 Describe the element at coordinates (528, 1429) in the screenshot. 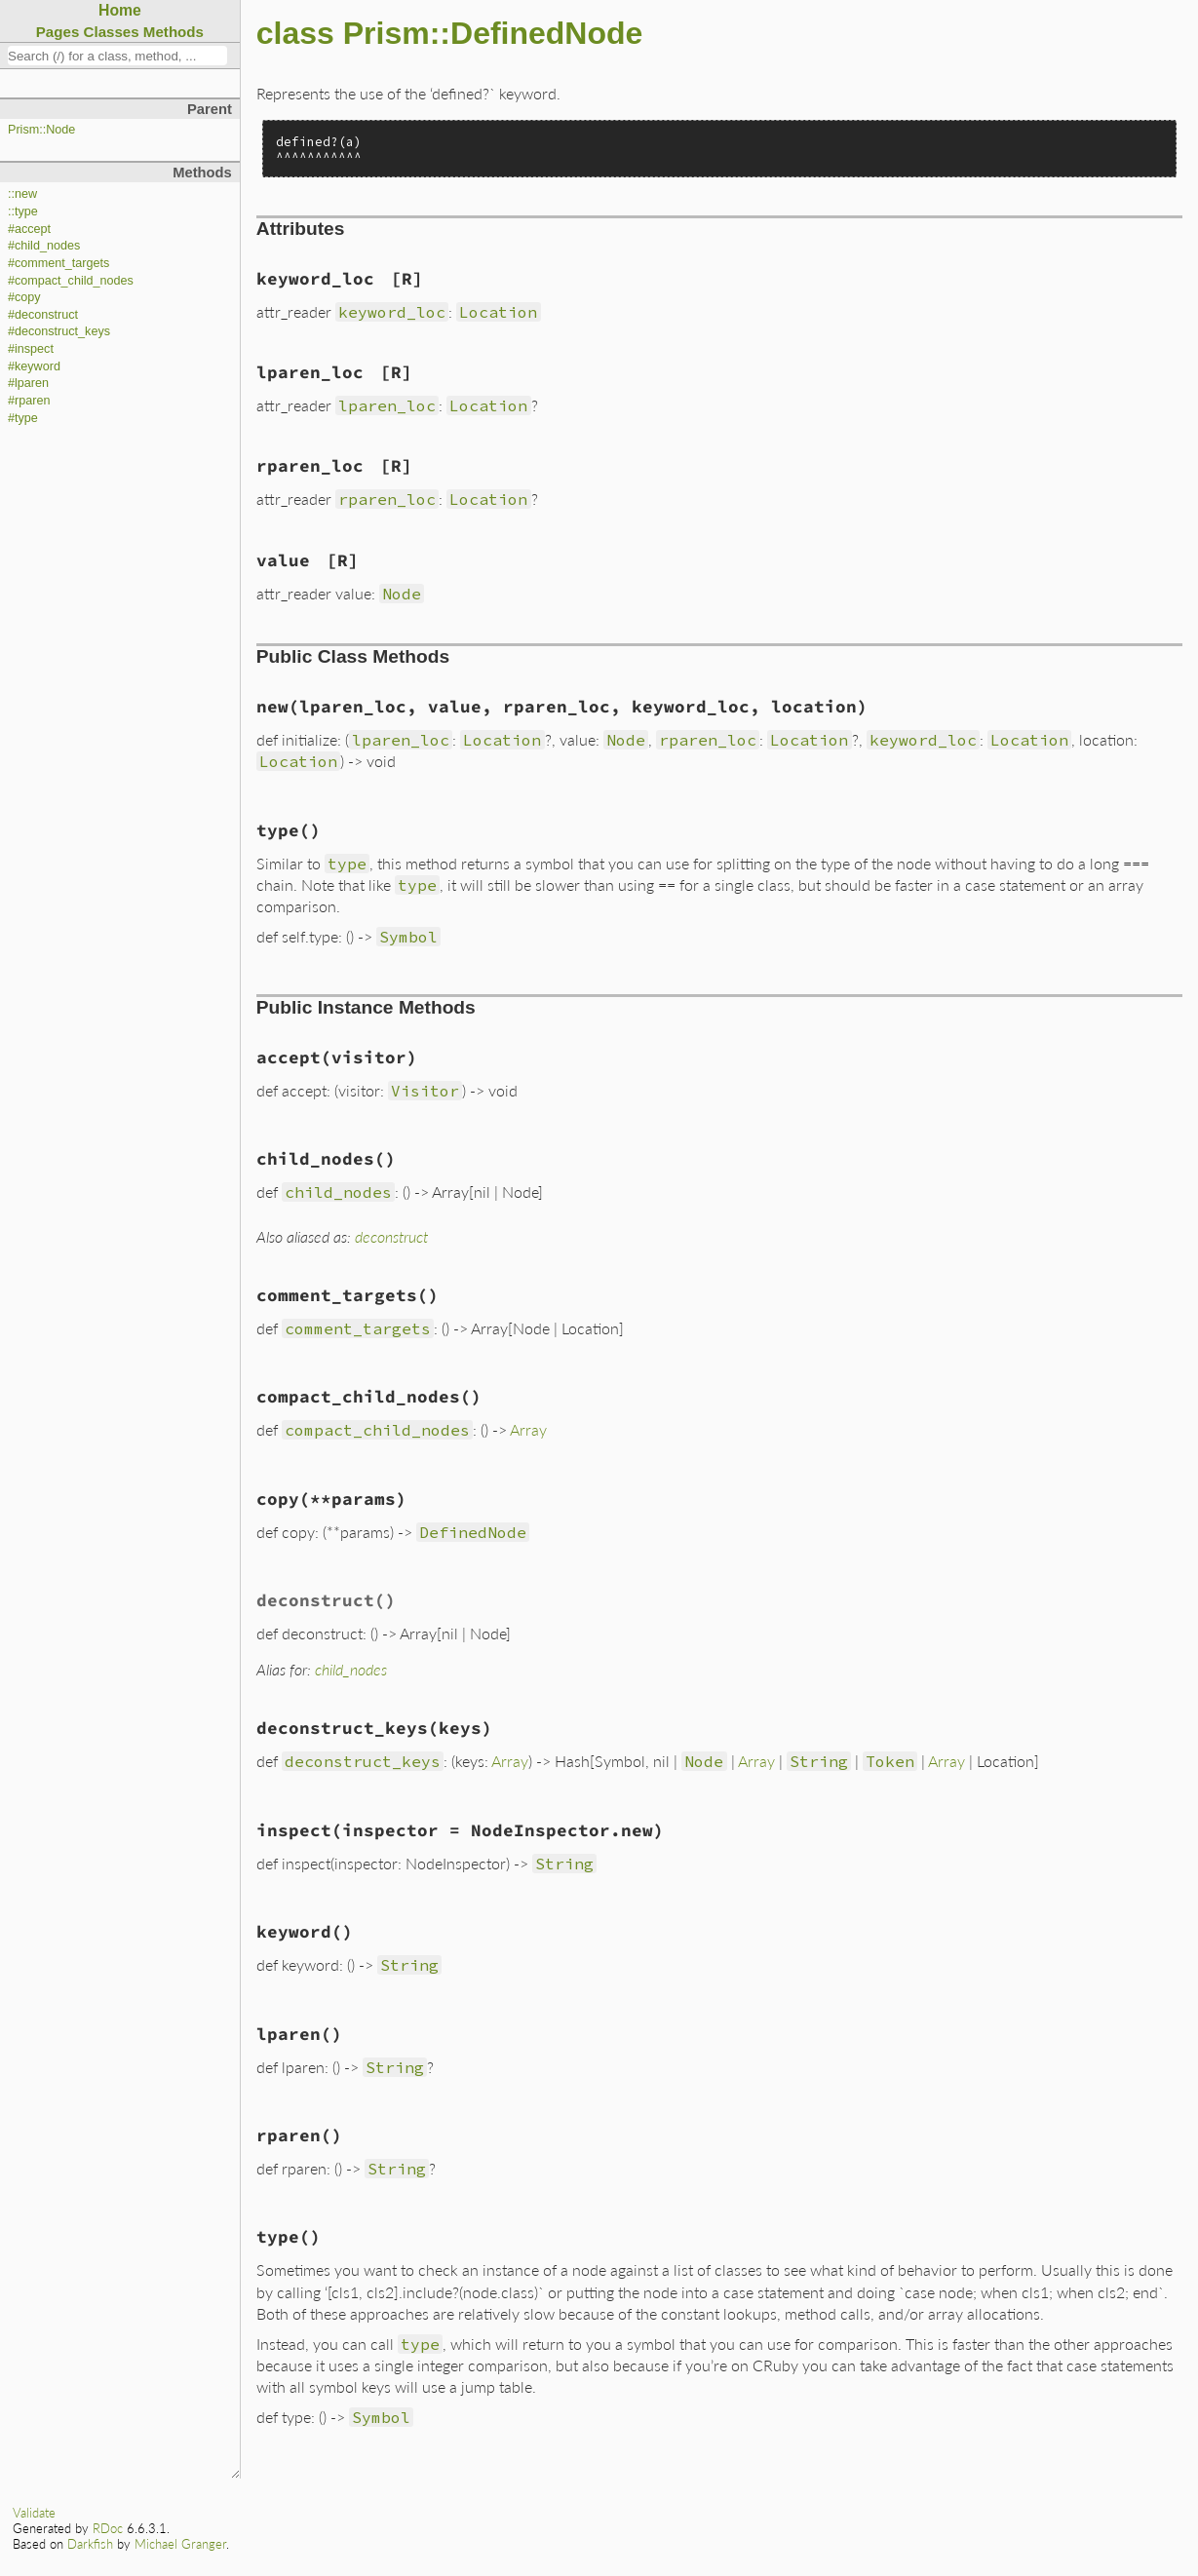

I see `Array` at that location.